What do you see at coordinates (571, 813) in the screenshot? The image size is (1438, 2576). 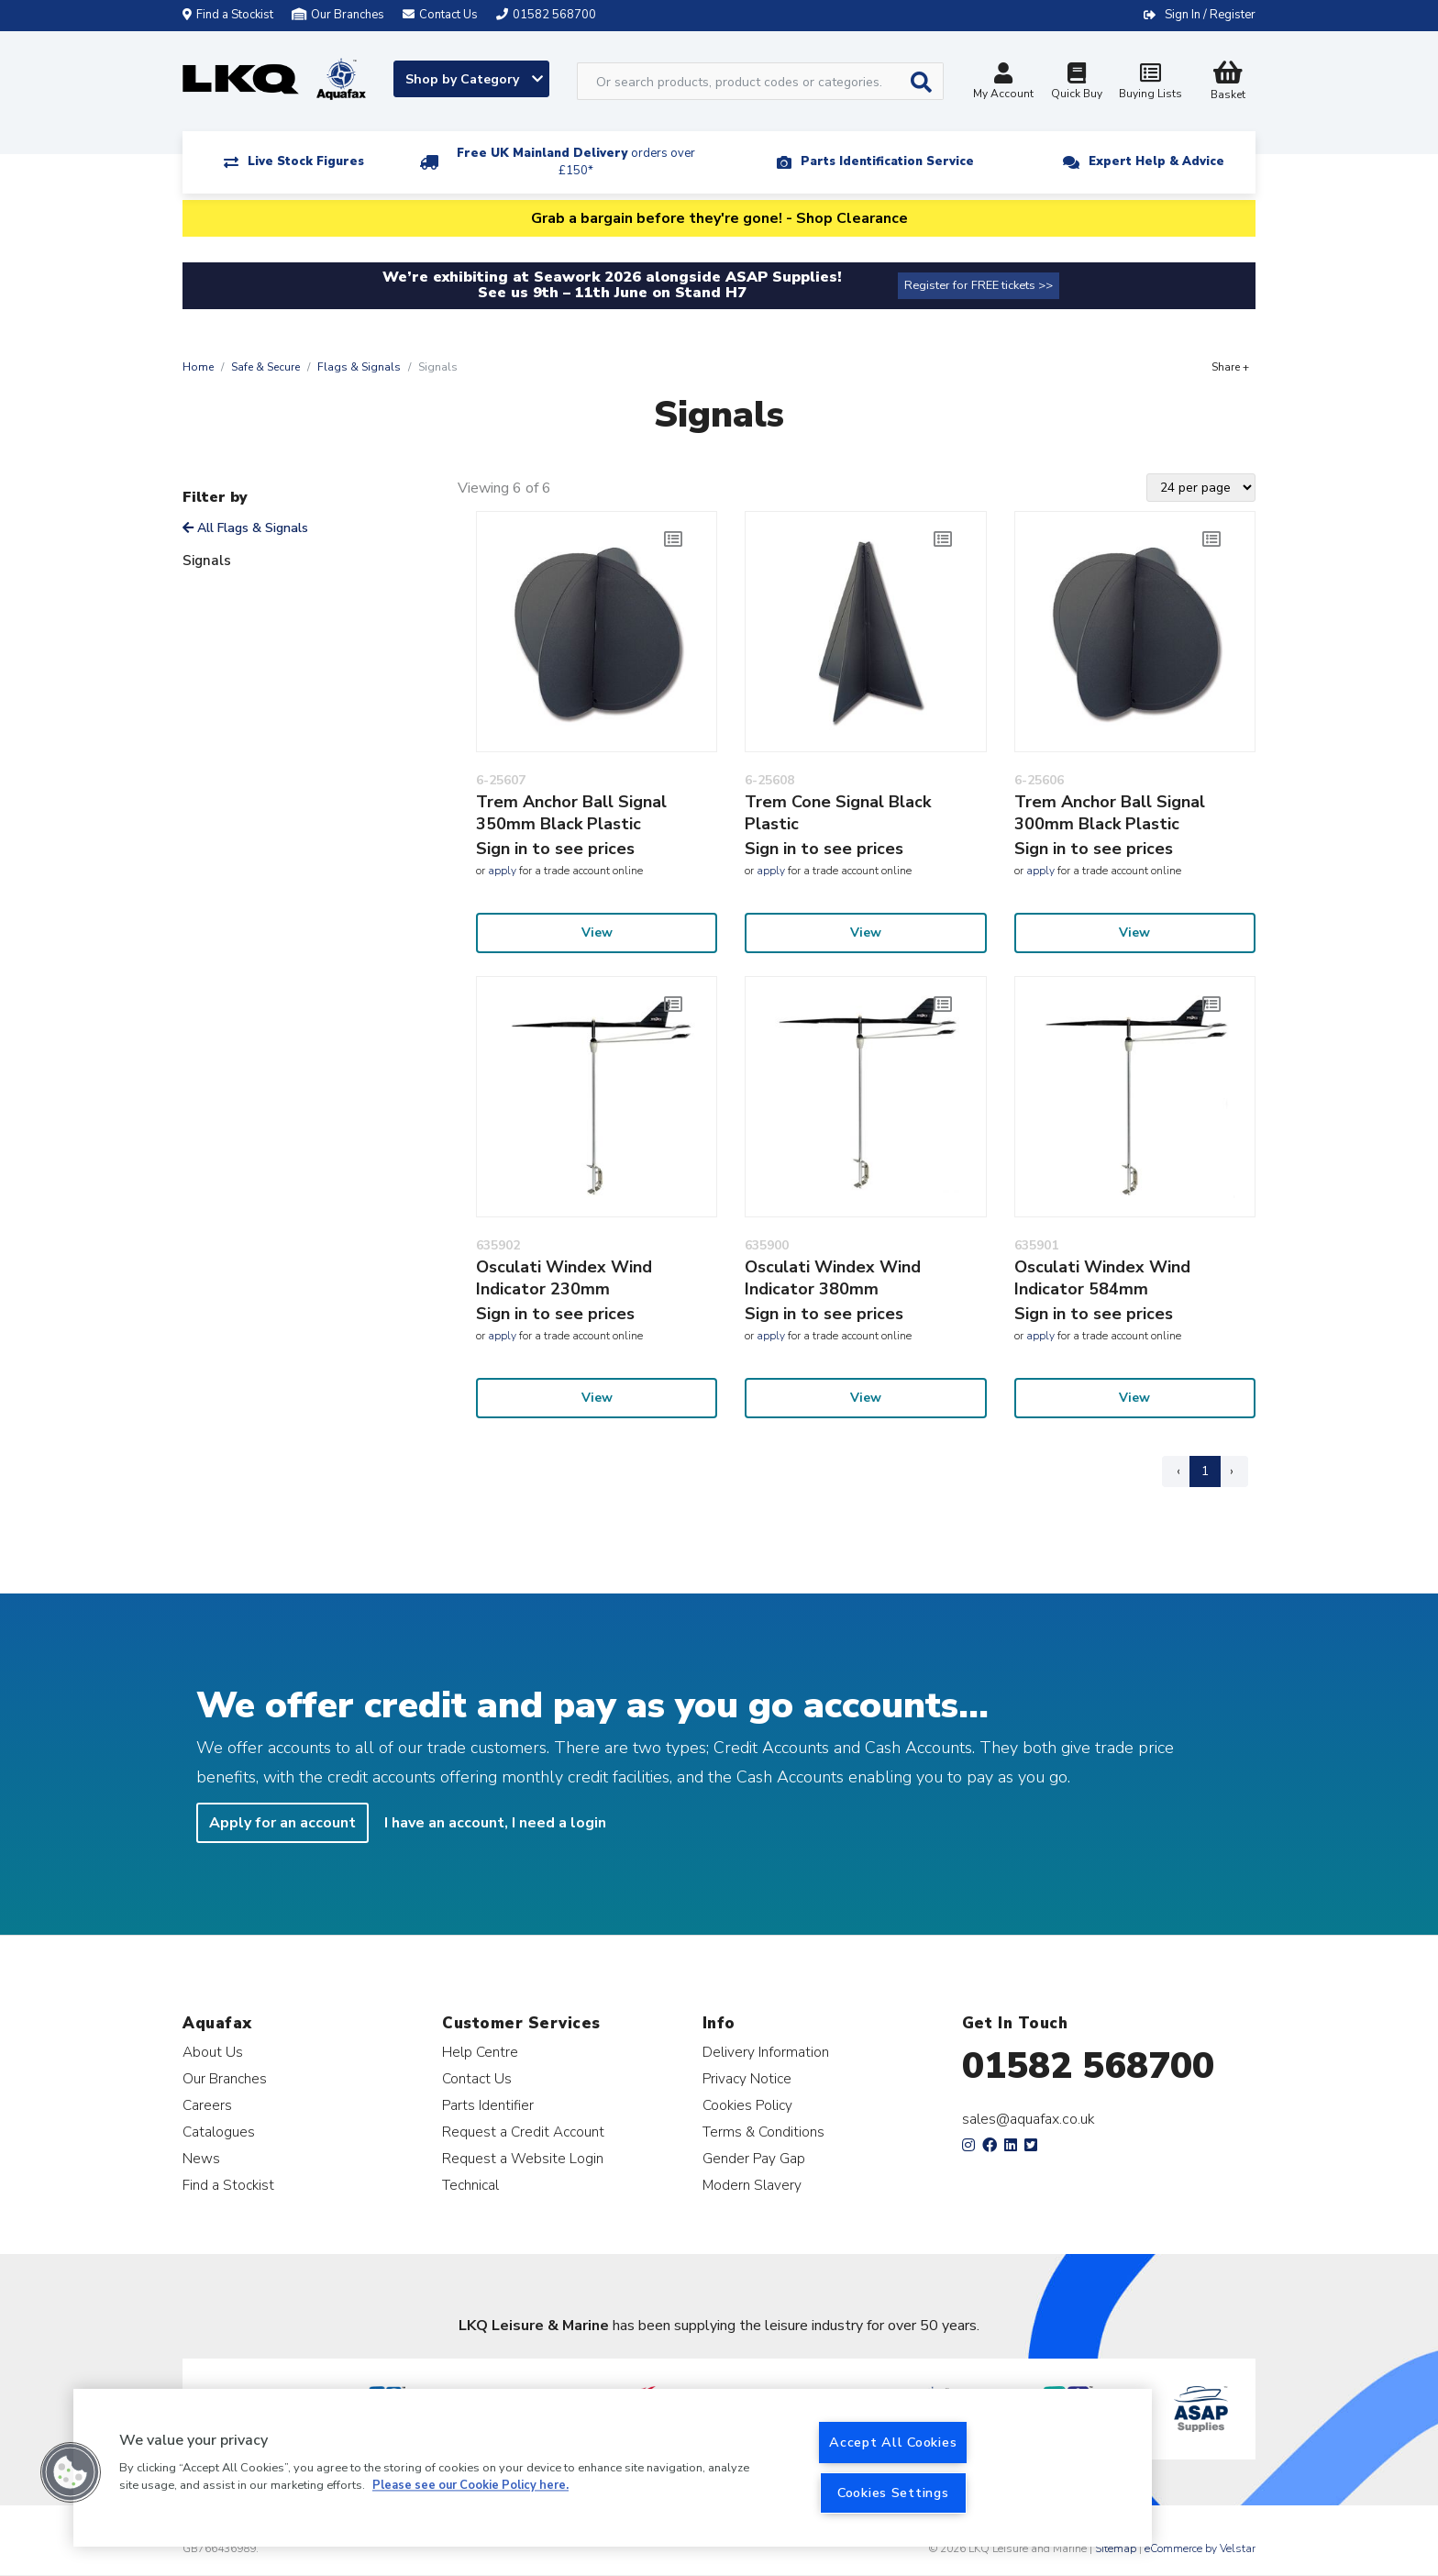 I see `Trem Anchor Ball Signal 350mm Black Plastic` at bounding box center [571, 813].